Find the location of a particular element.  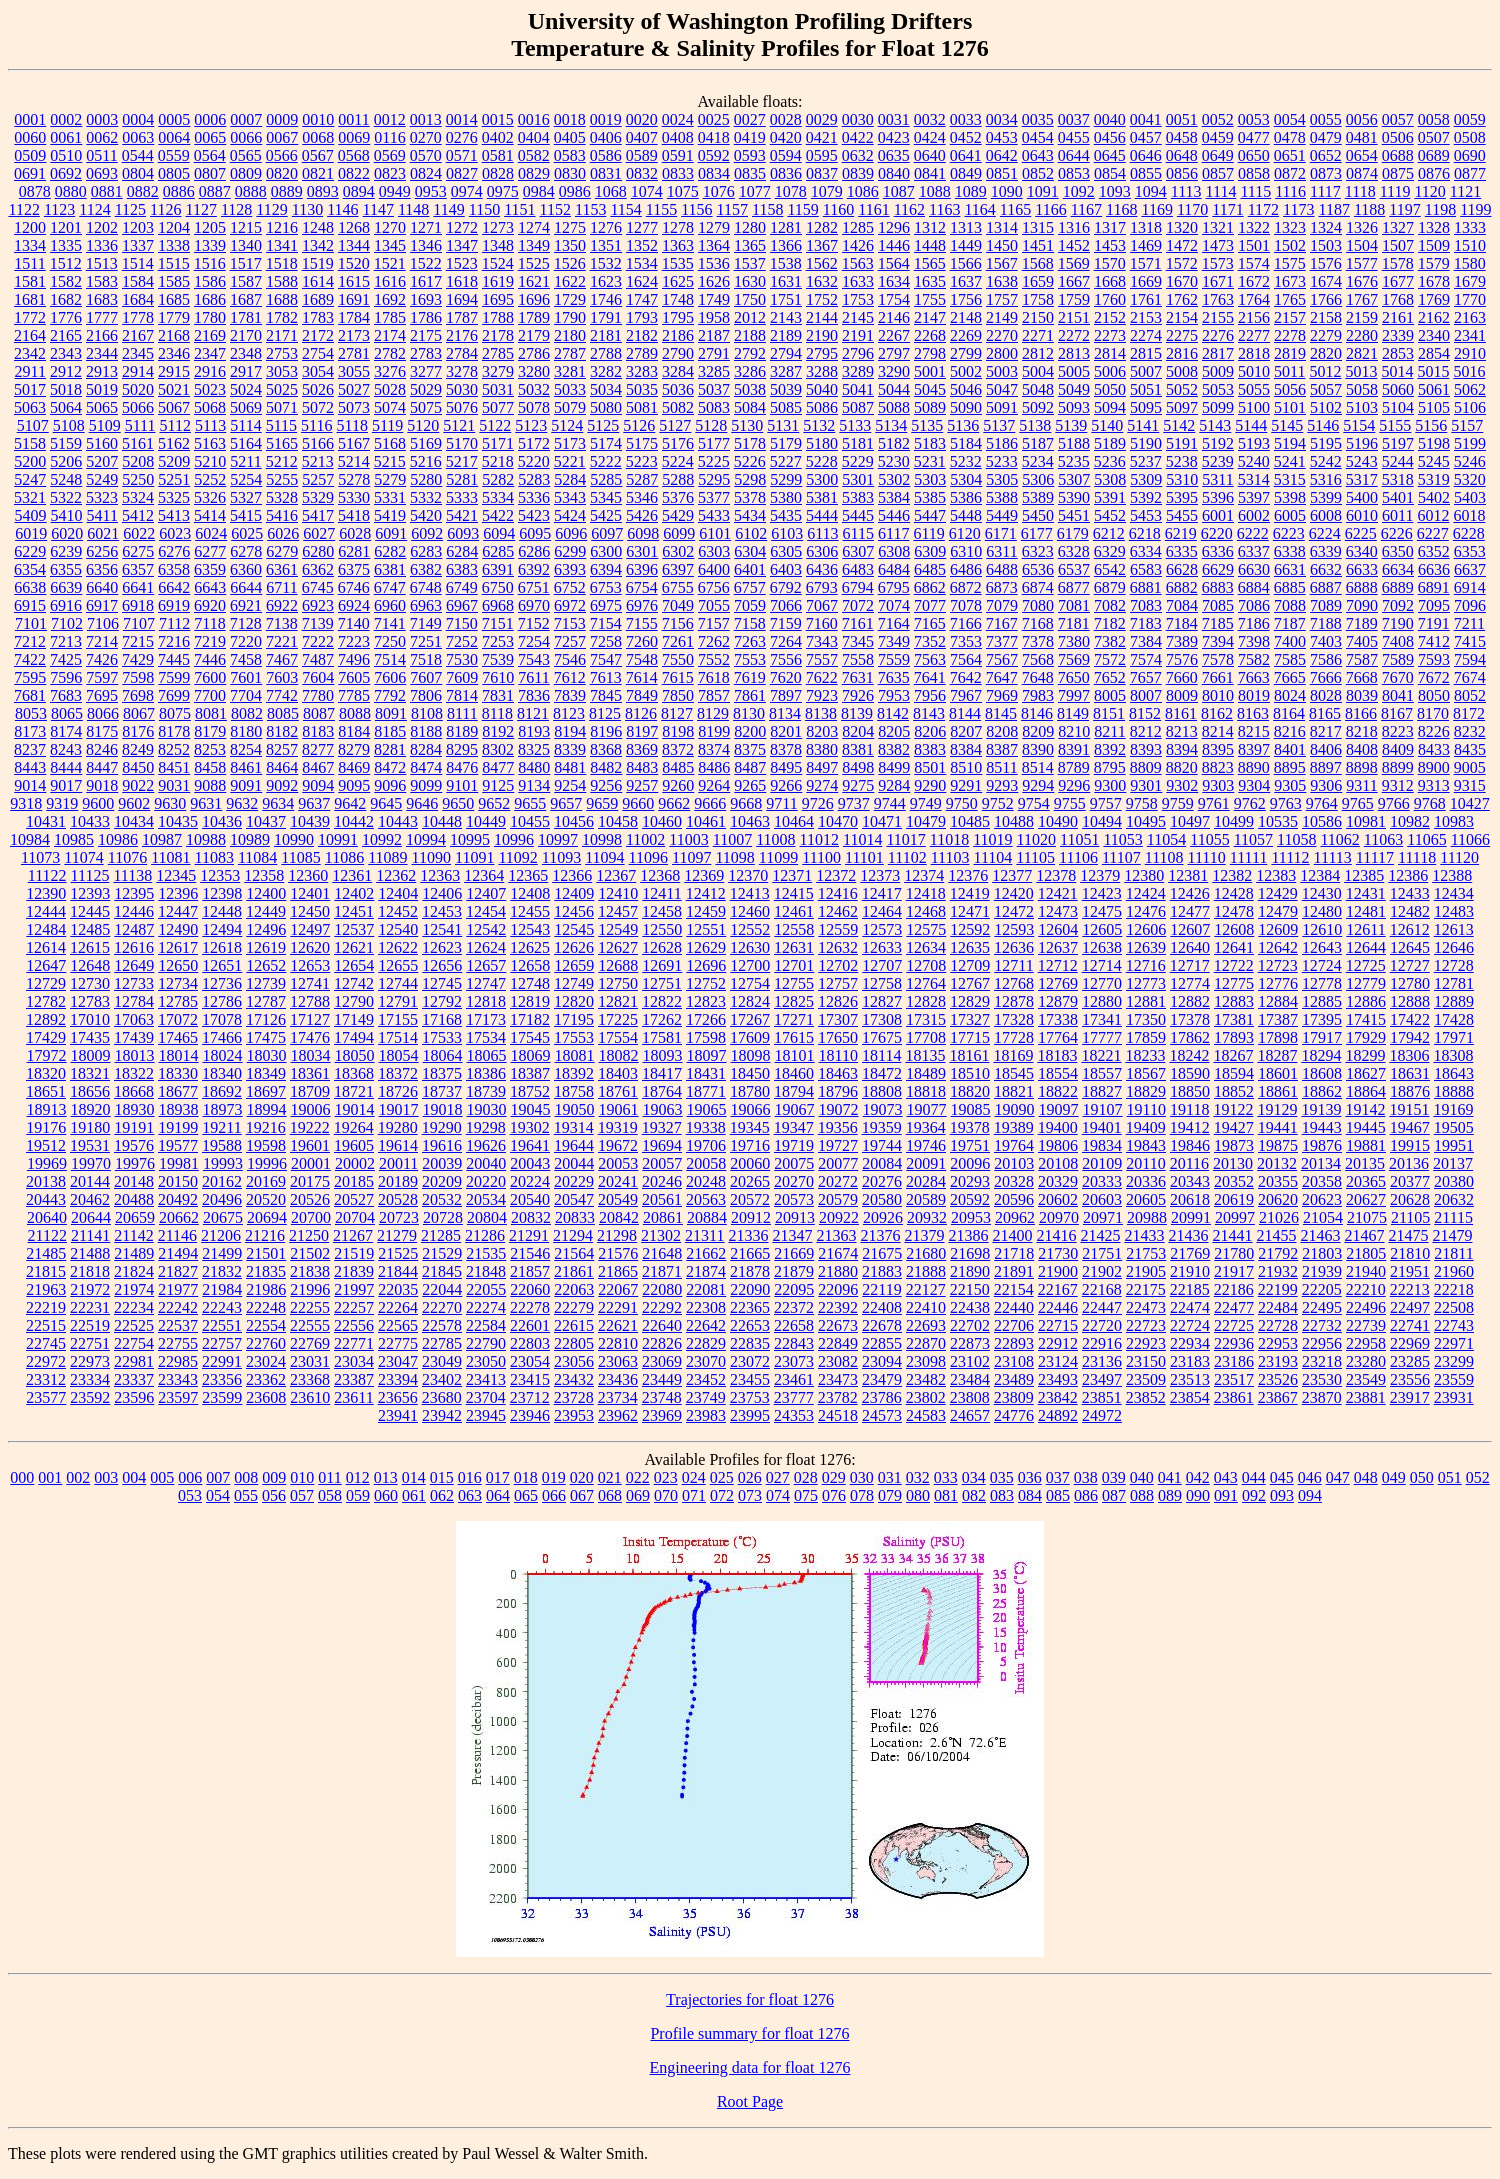

19531 is located at coordinates (90, 1145).